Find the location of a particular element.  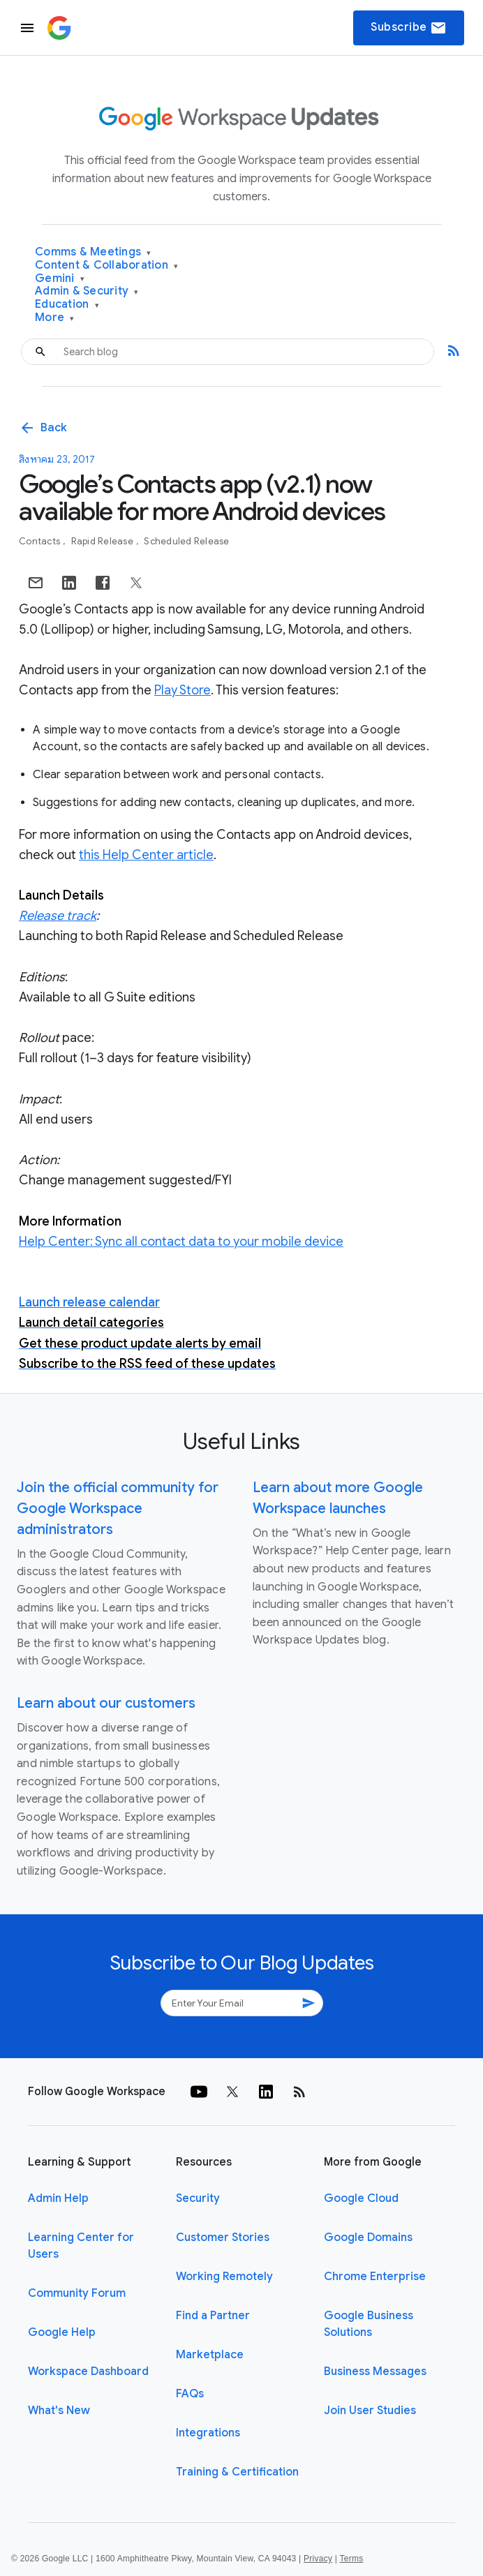

Learning Center for Users is located at coordinates (81, 2246).